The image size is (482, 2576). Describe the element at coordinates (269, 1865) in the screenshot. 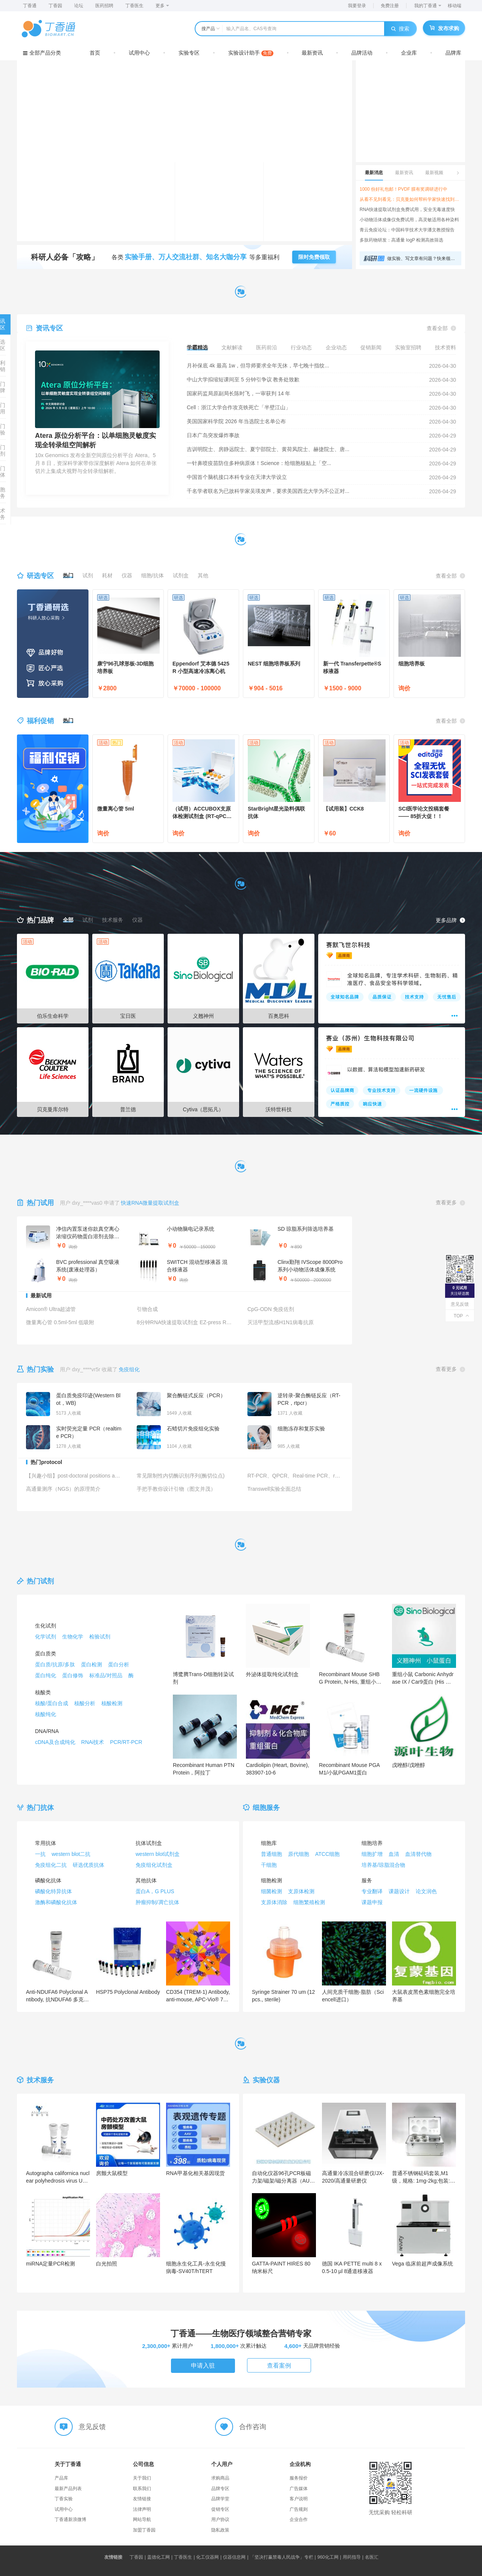

I see `干细胞` at that location.